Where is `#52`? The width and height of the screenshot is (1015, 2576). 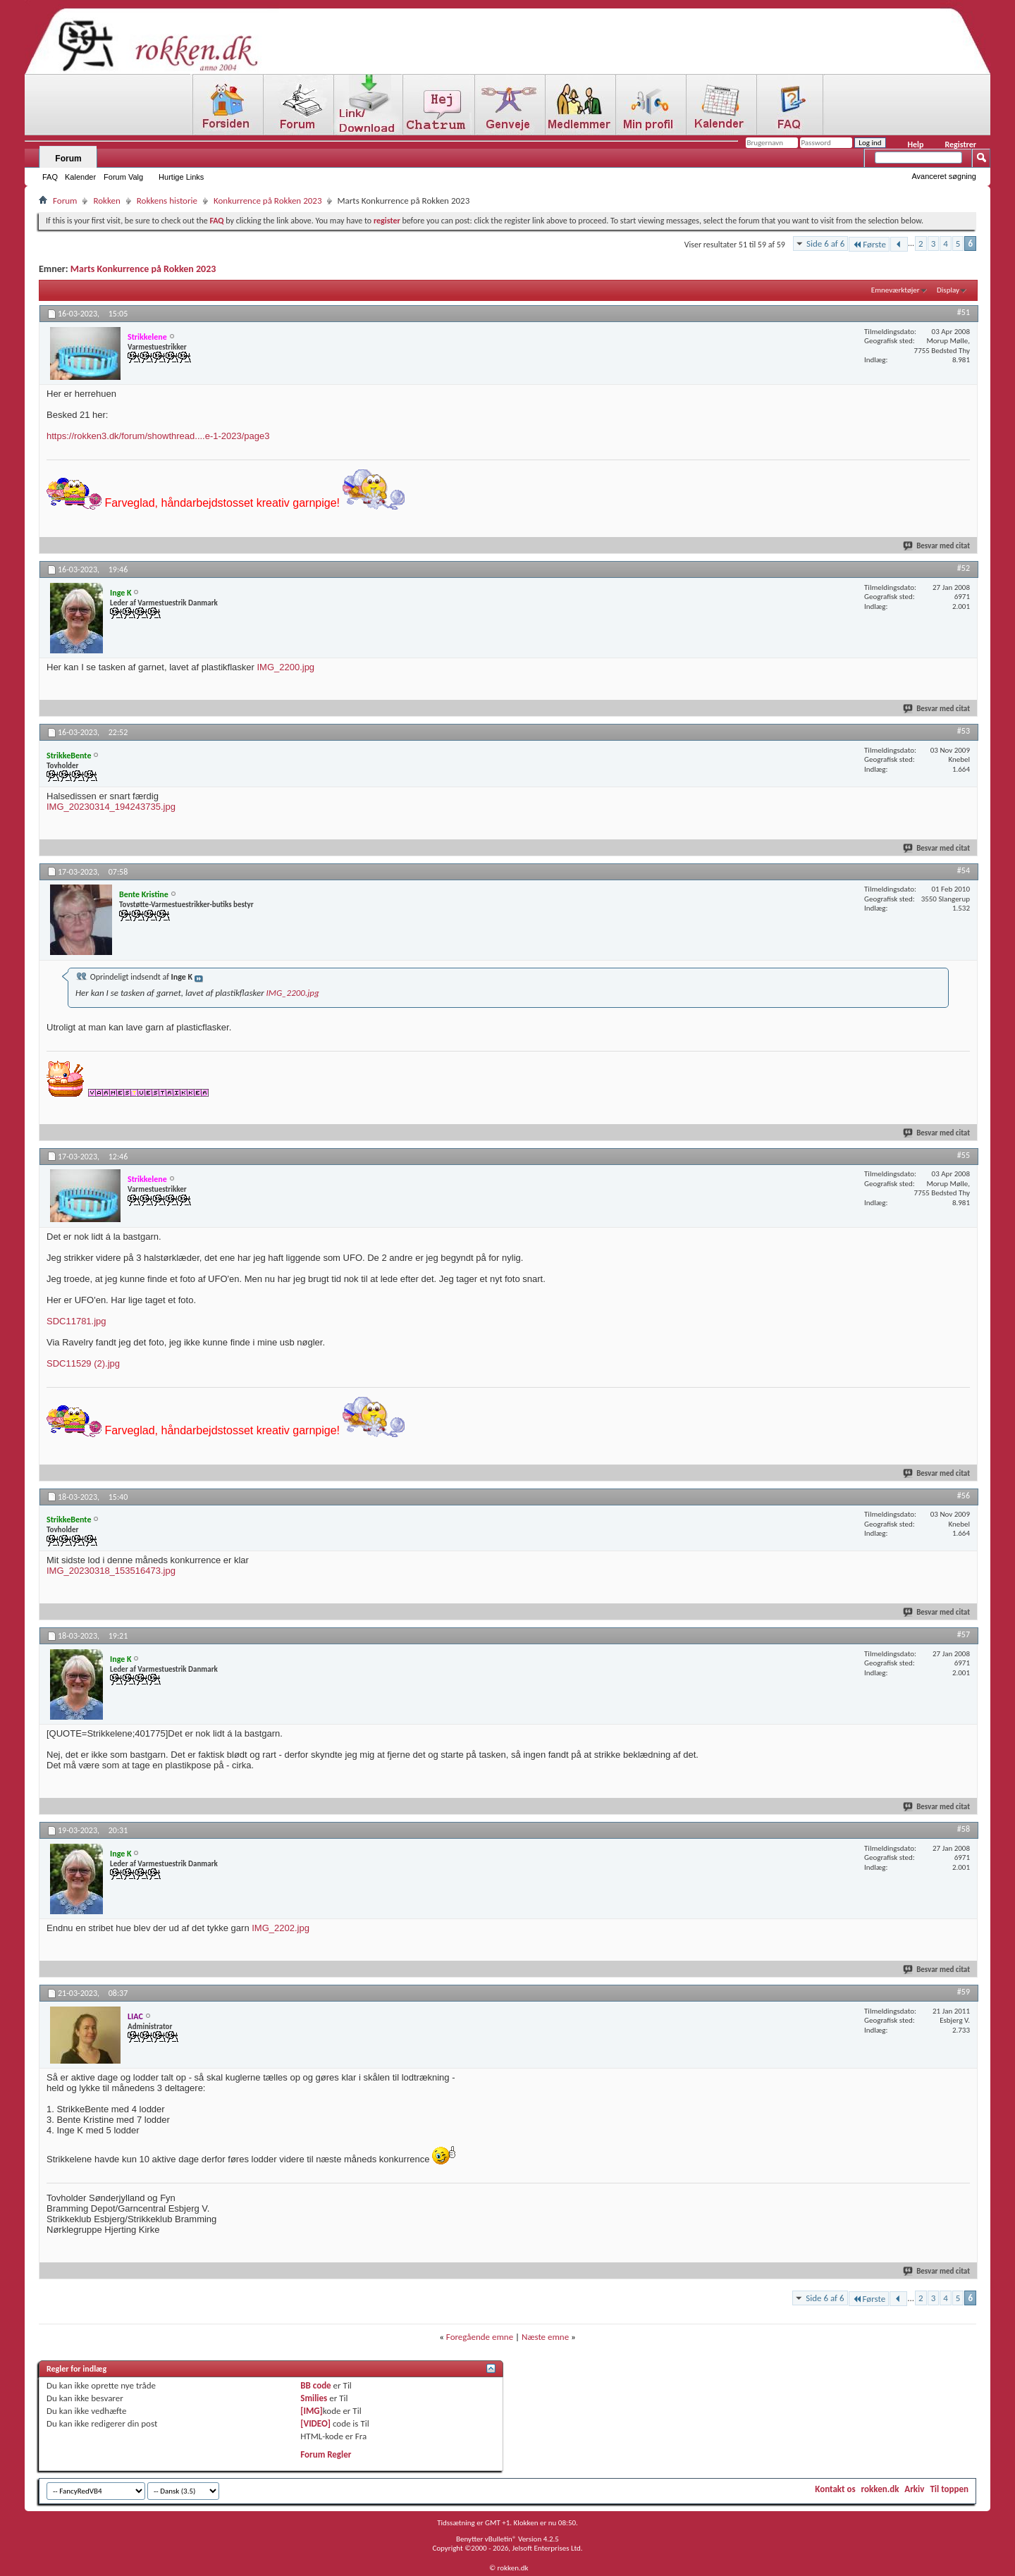
#52 is located at coordinates (963, 568).